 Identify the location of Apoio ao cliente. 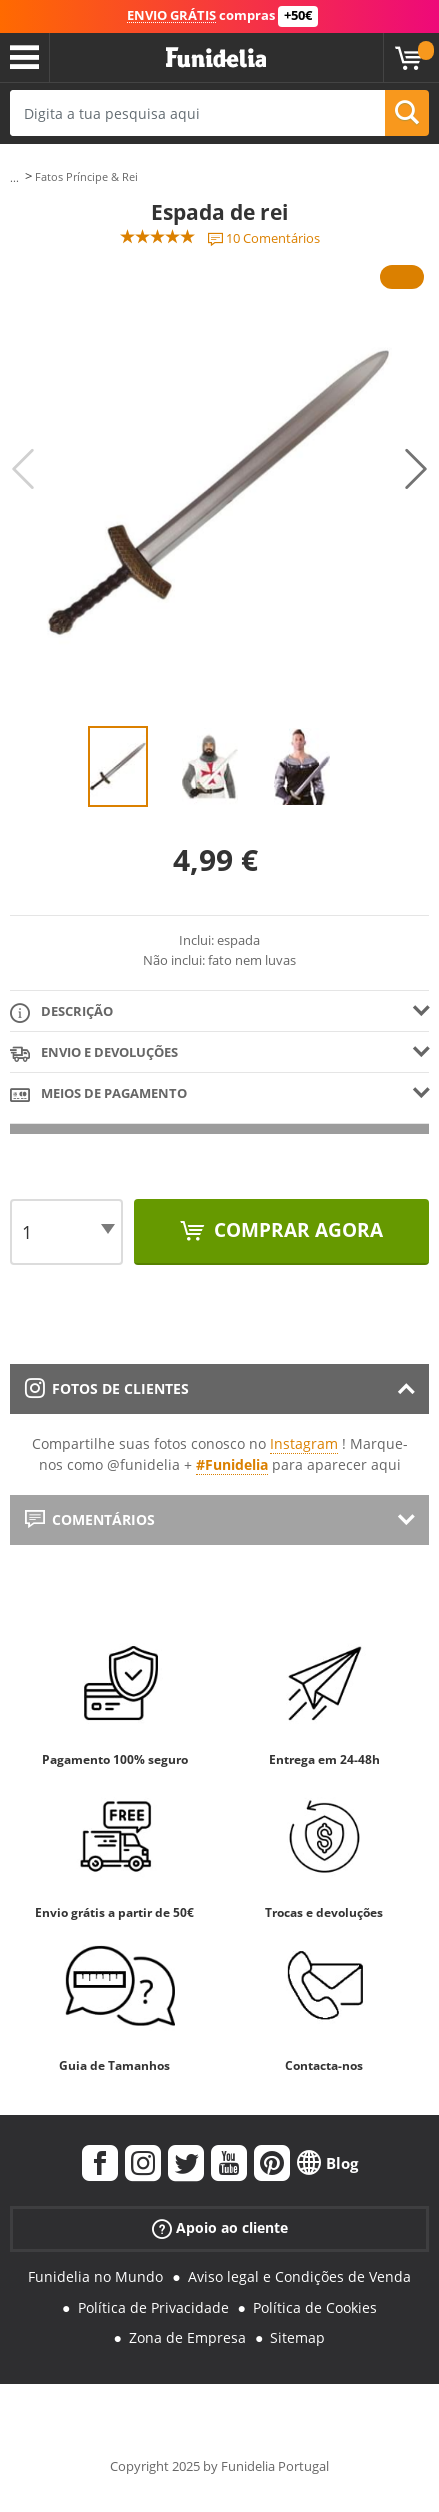
(220, 2227).